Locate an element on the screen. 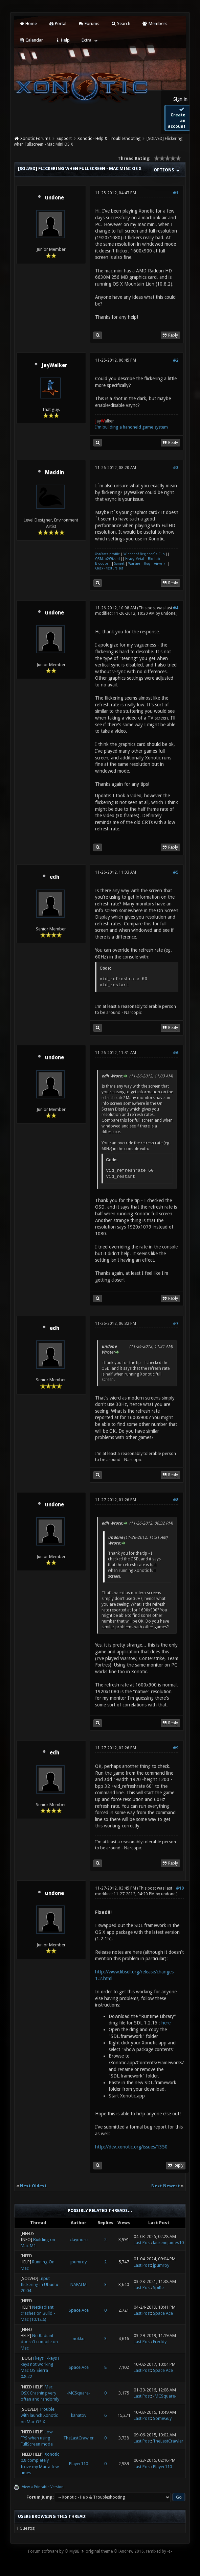  kanatov is located at coordinates (78, 2415).